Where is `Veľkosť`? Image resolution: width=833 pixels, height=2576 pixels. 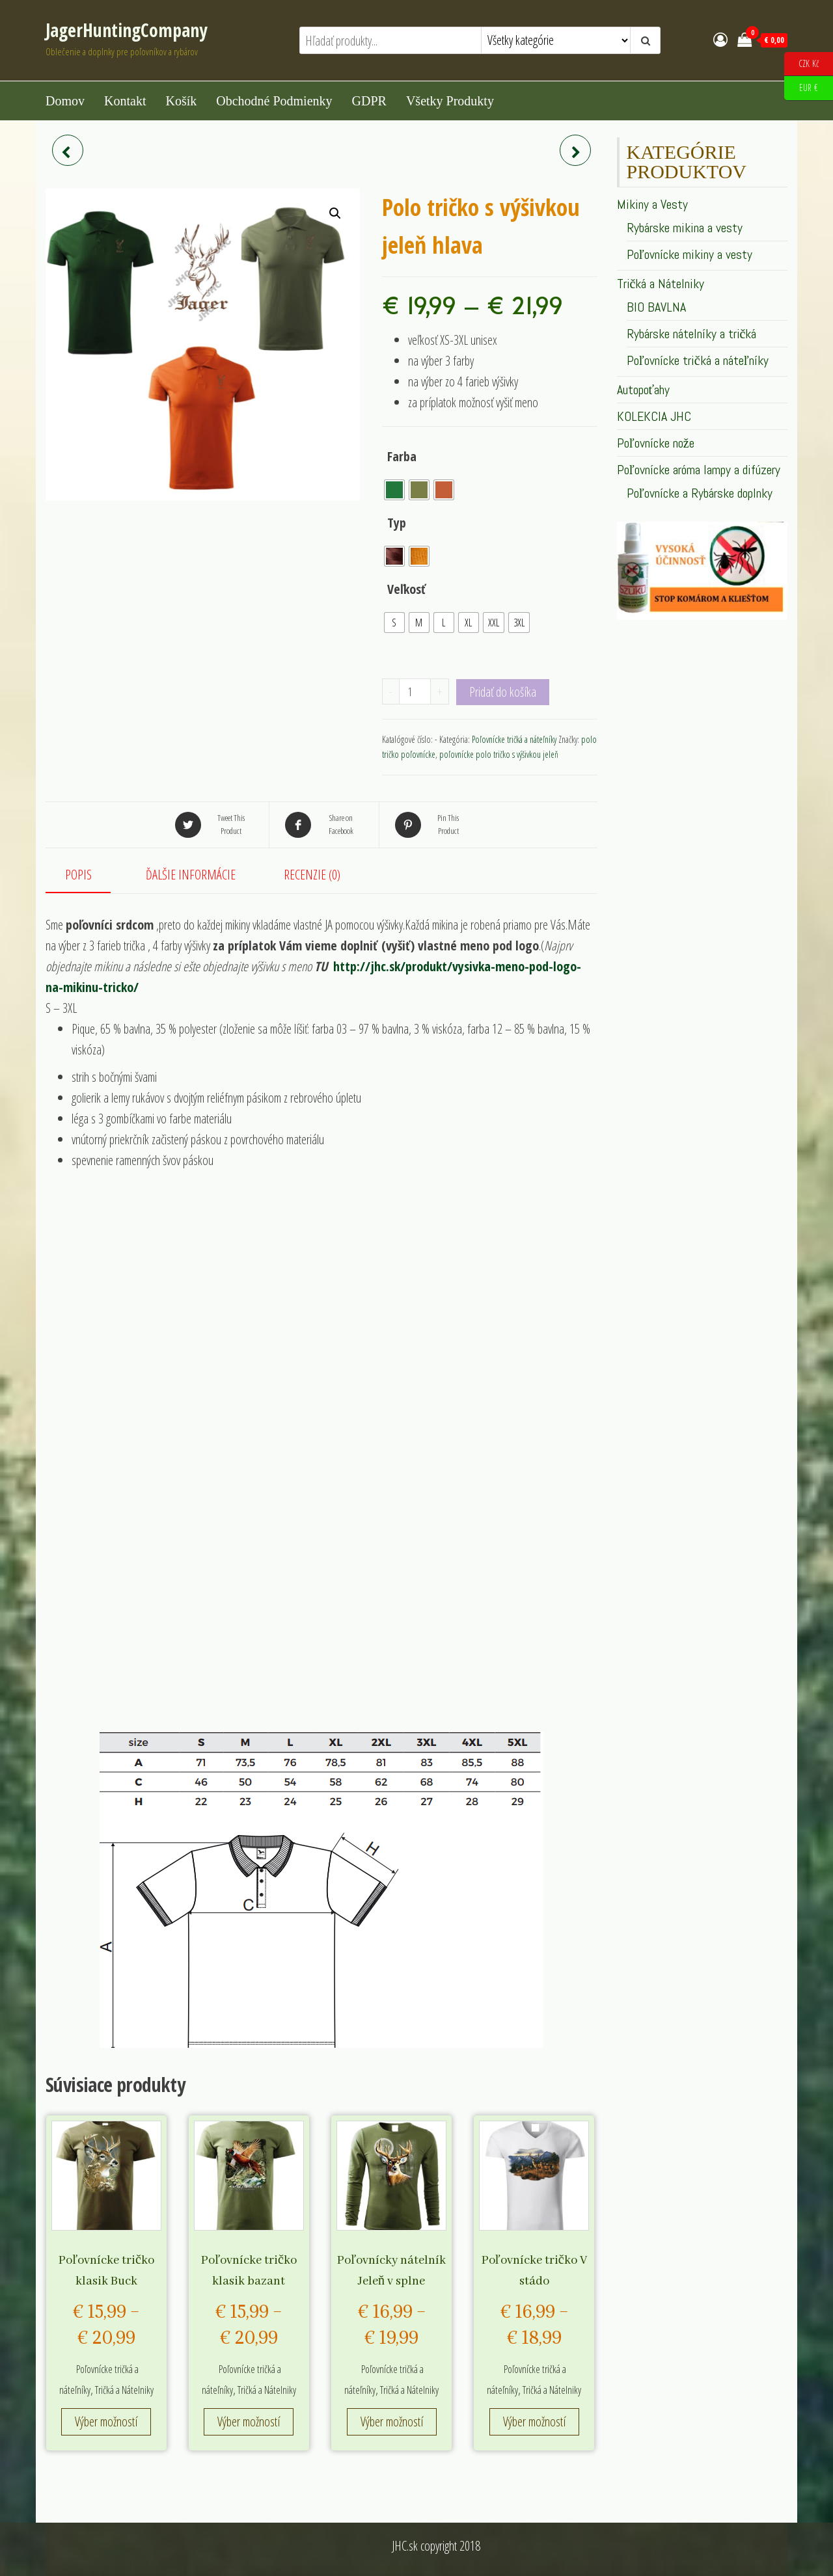 Veľkosť is located at coordinates (406, 589).